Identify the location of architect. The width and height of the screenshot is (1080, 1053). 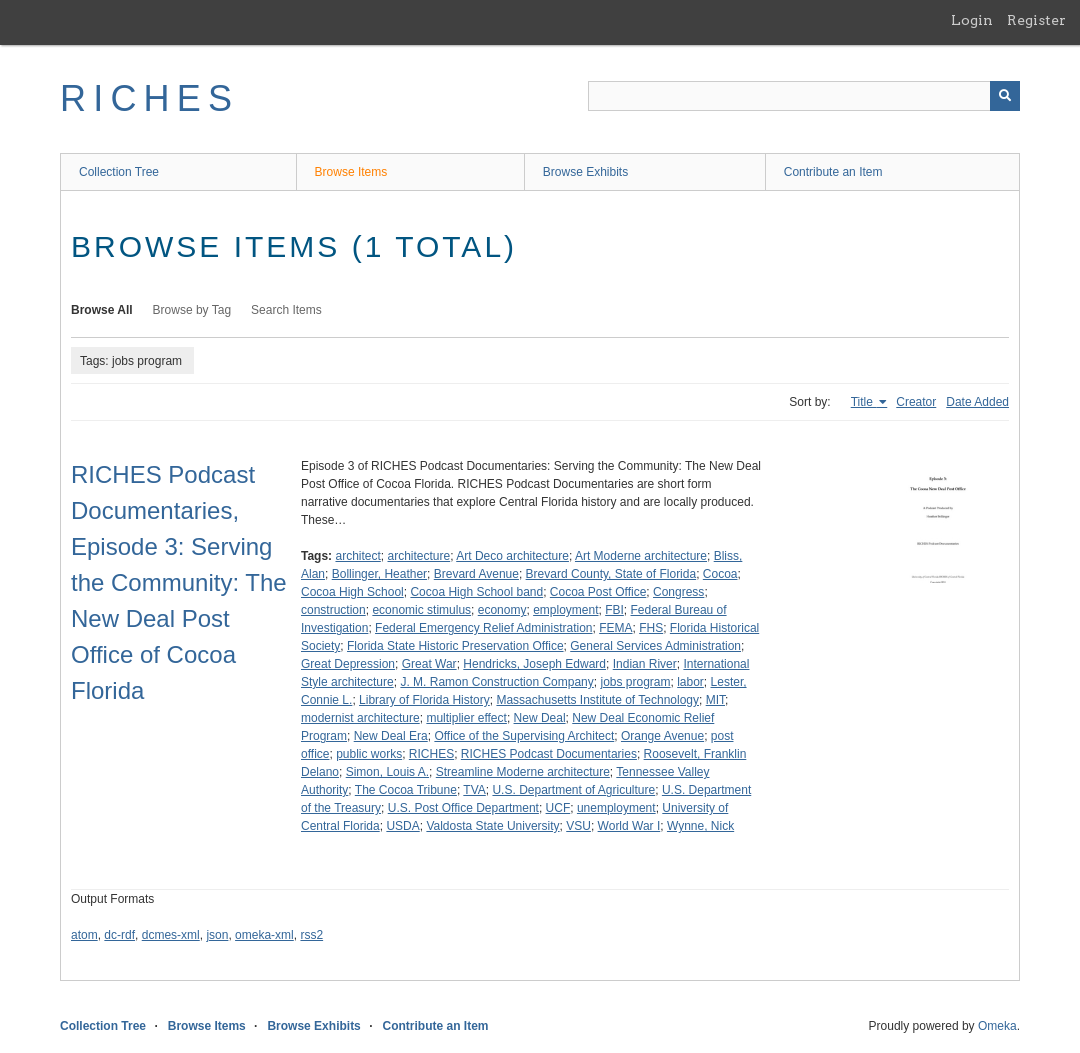
(357, 556).